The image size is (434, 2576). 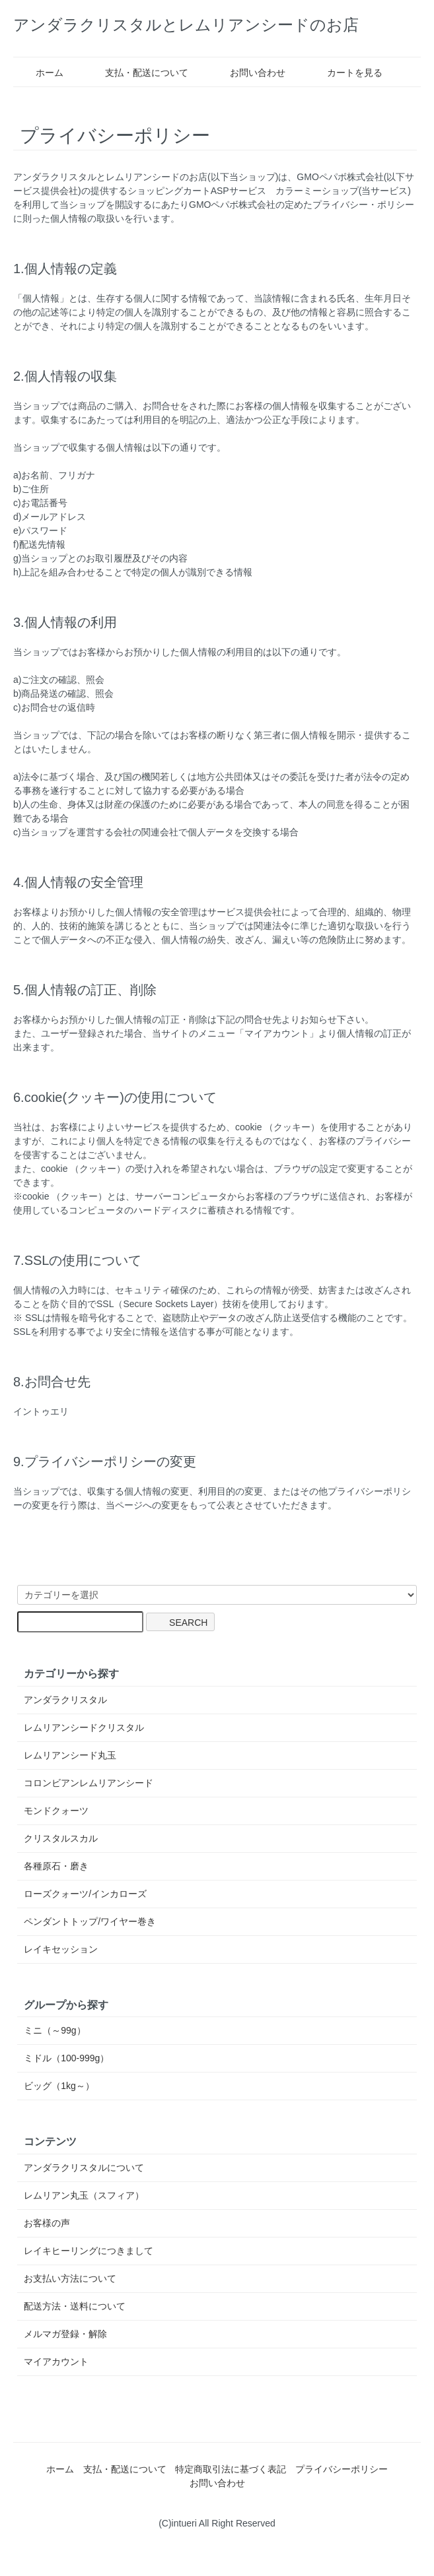 What do you see at coordinates (70, 2278) in the screenshot?
I see `お支払い方法について` at bounding box center [70, 2278].